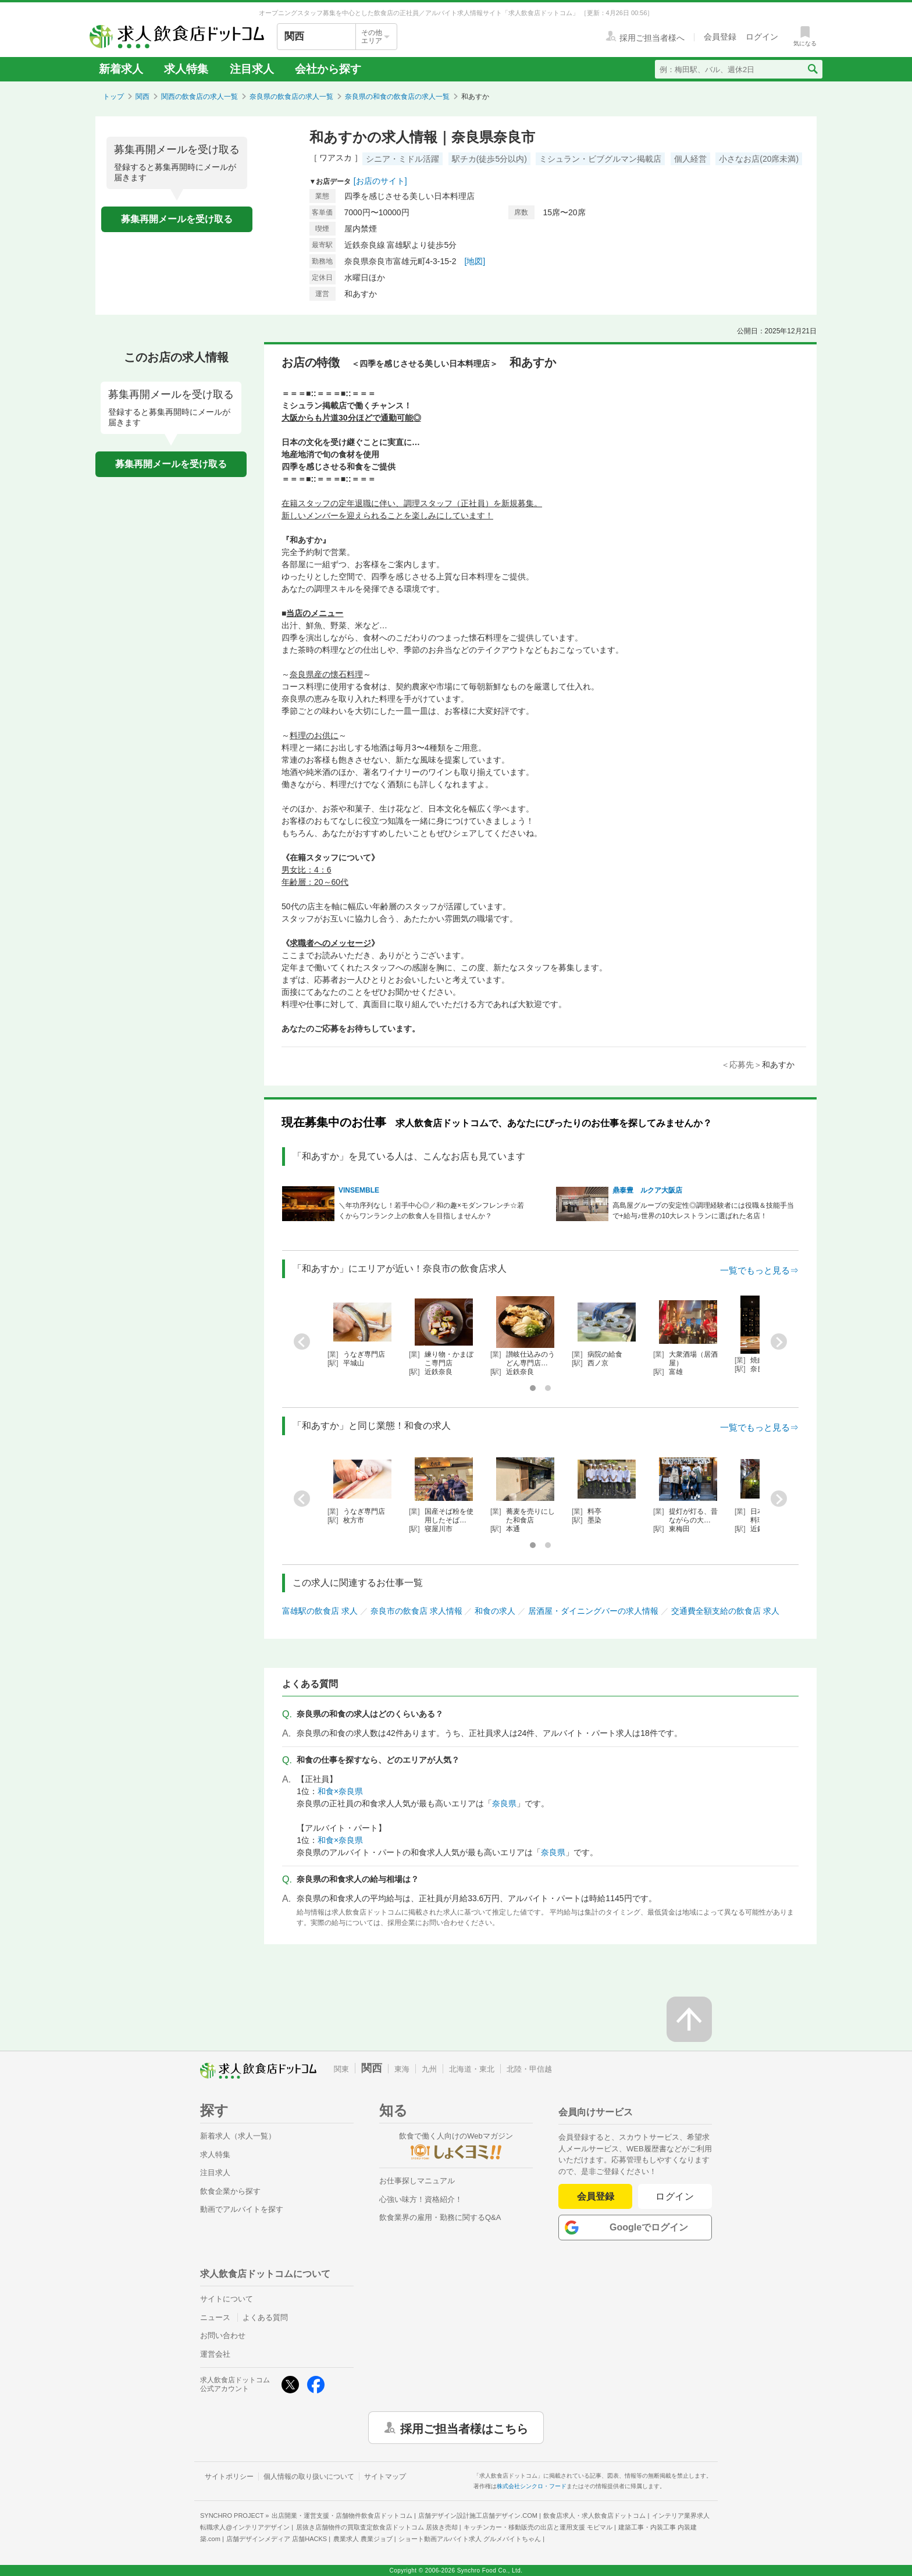 The height and width of the screenshot is (2576, 912). What do you see at coordinates (647, 1190) in the screenshot?
I see `鼎泰豊 ルクア大阪店` at bounding box center [647, 1190].